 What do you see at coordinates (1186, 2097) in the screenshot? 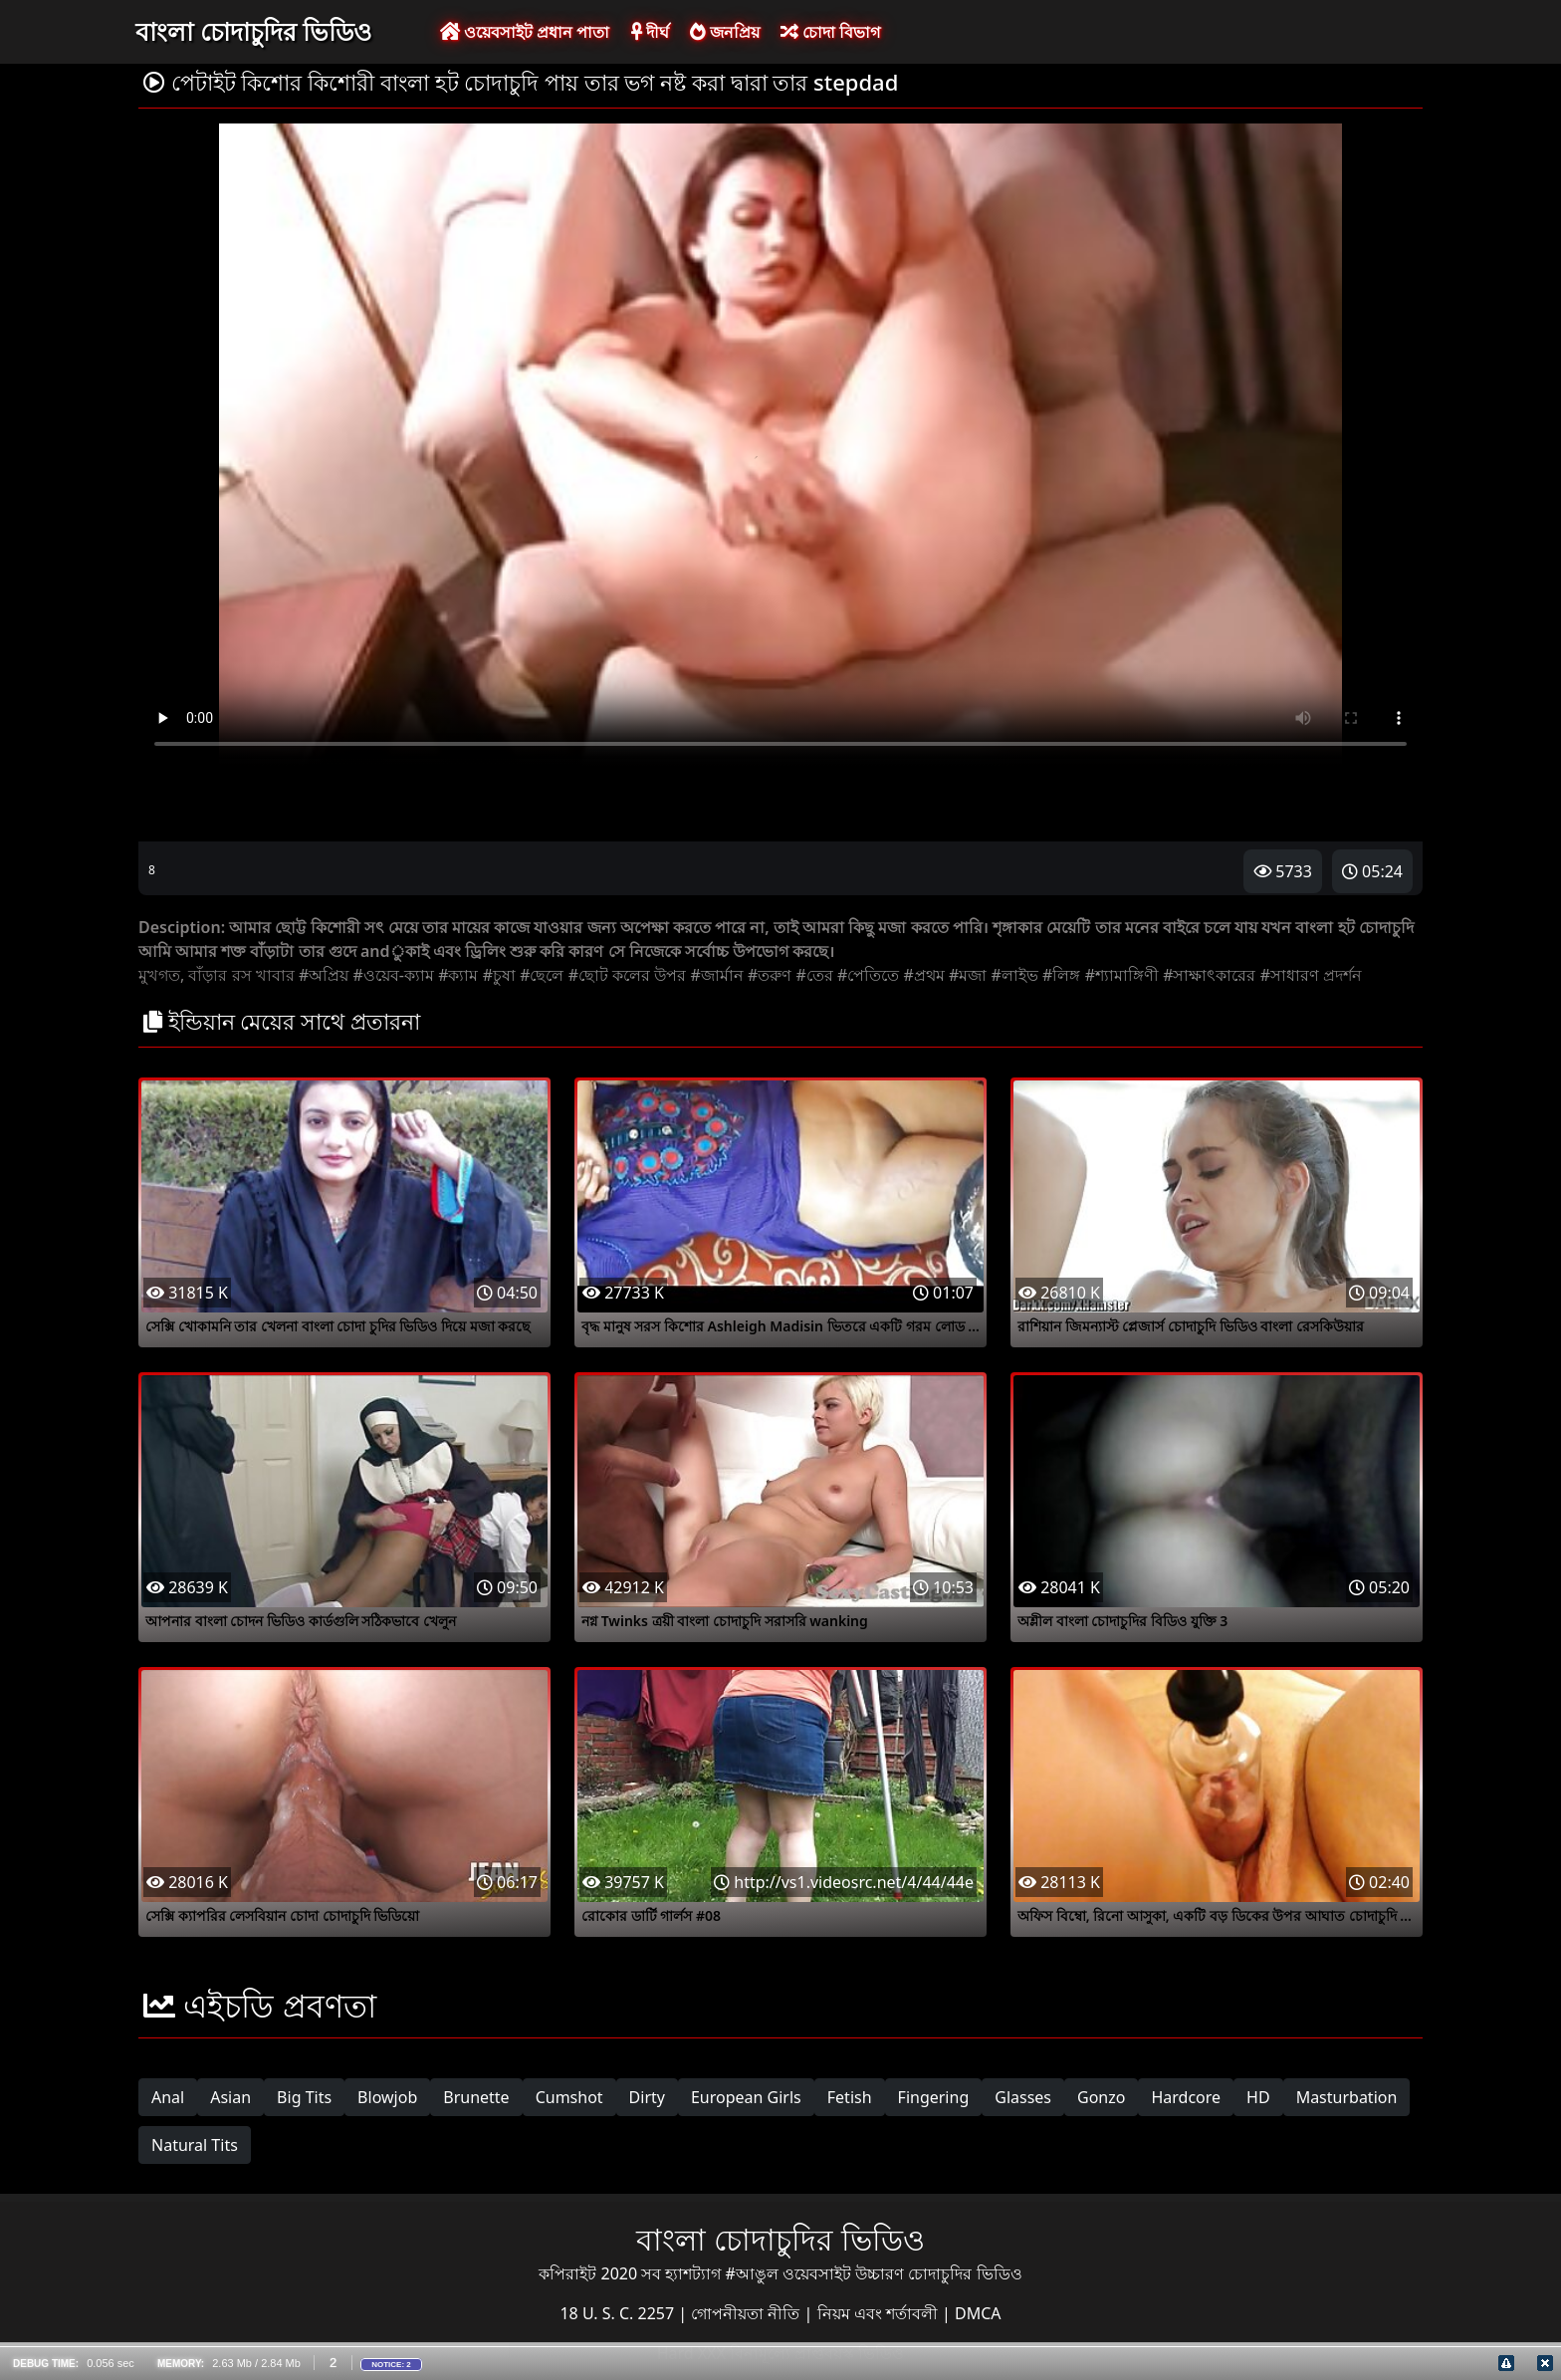
I see `Hardcore` at bounding box center [1186, 2097].